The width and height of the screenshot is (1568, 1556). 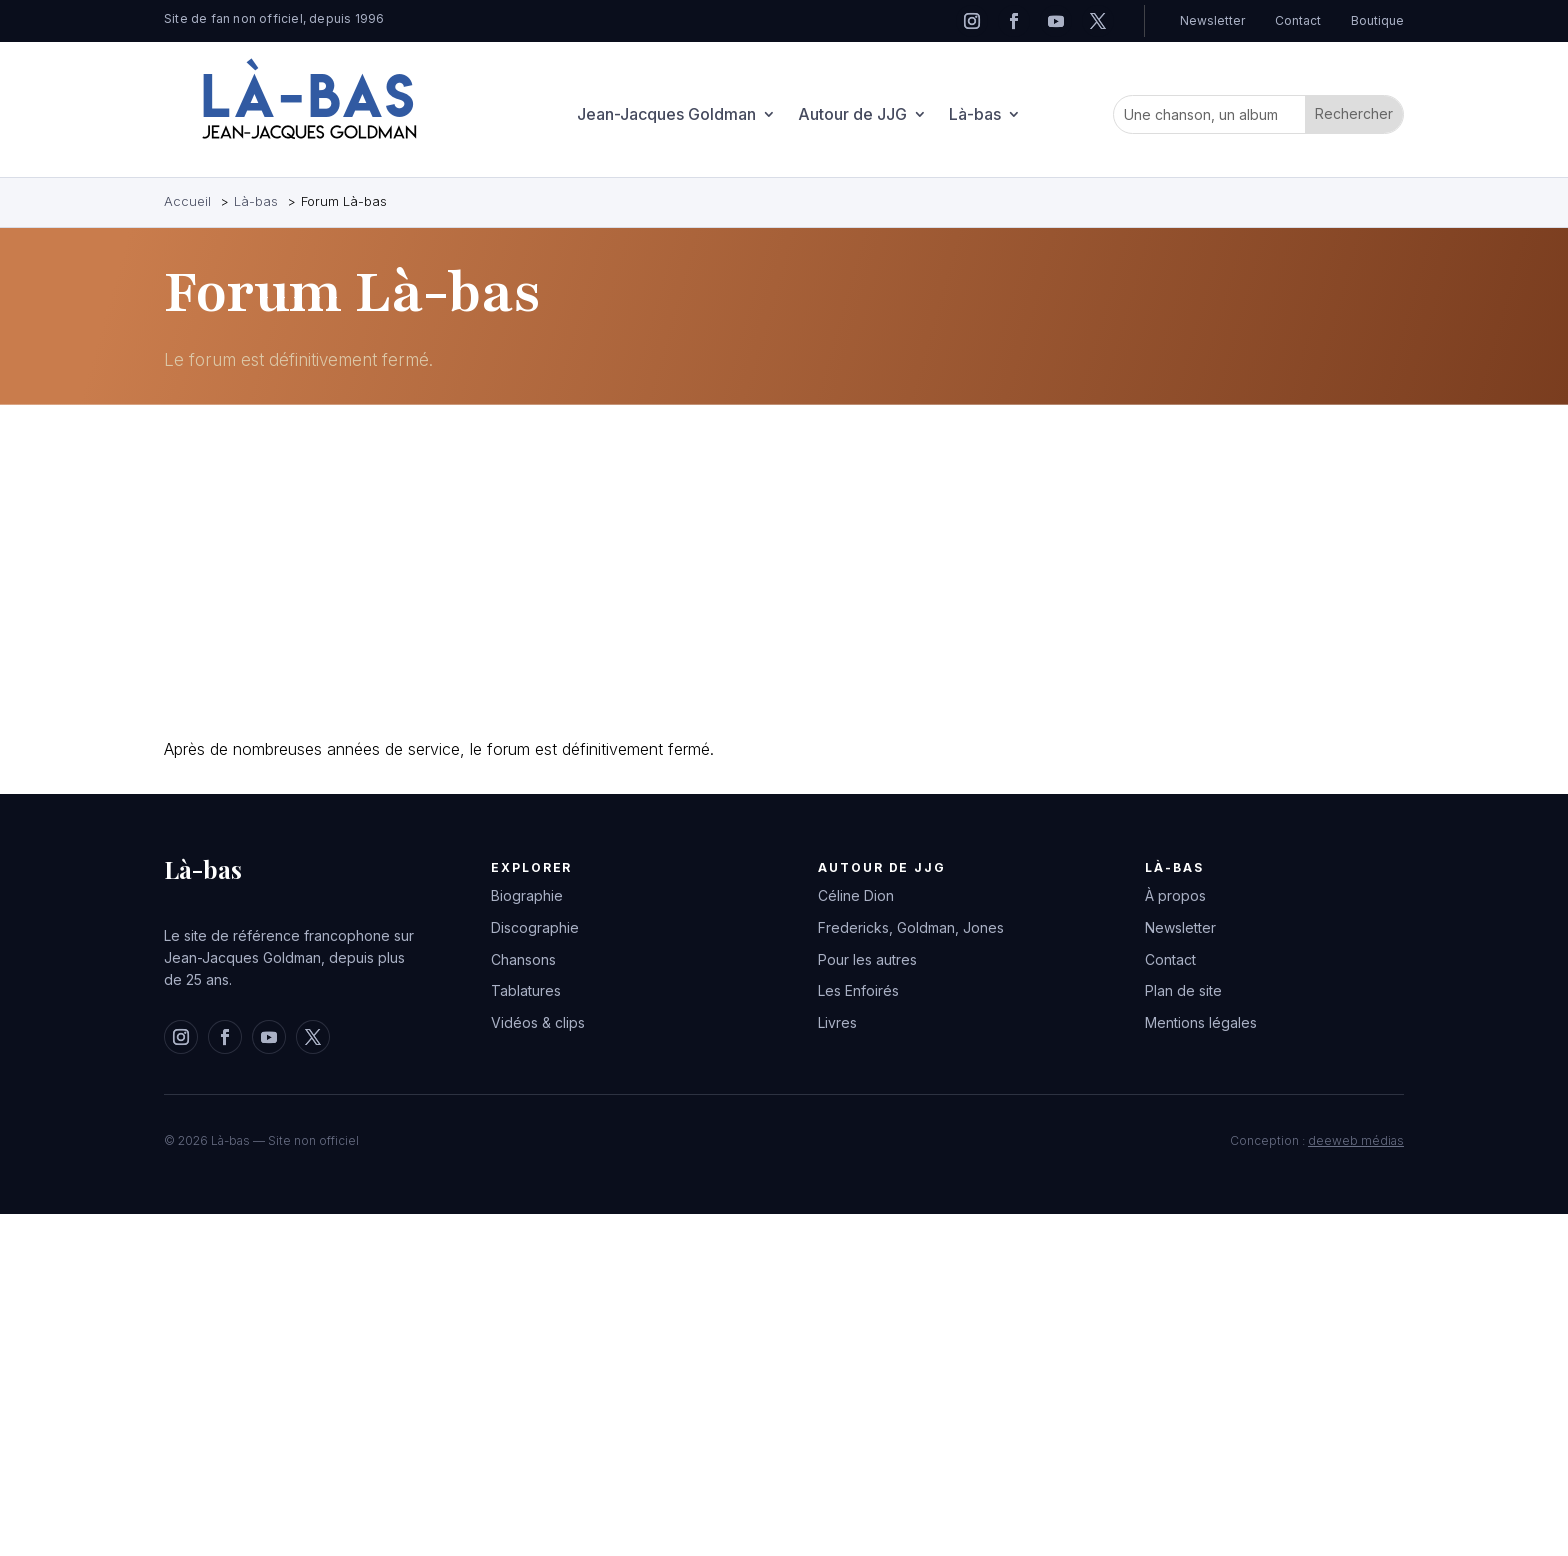 What do you see at coordinates (852, 115) in the screenshot?
I see `Autour de JJG` at bounding box center [852, 115].